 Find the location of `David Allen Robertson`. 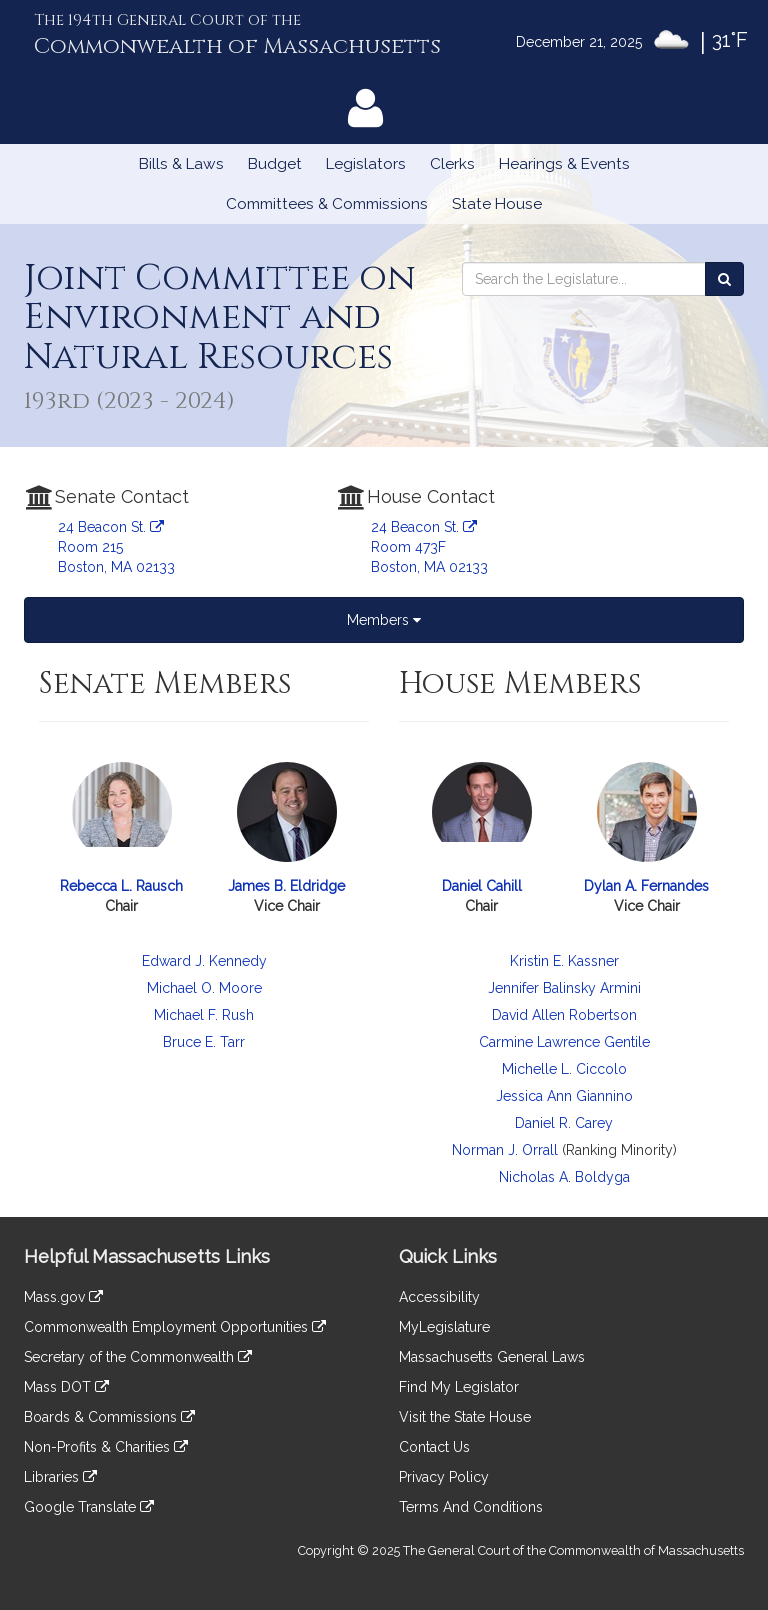

David Allen Robertson is located at coordinates (564, 1015).